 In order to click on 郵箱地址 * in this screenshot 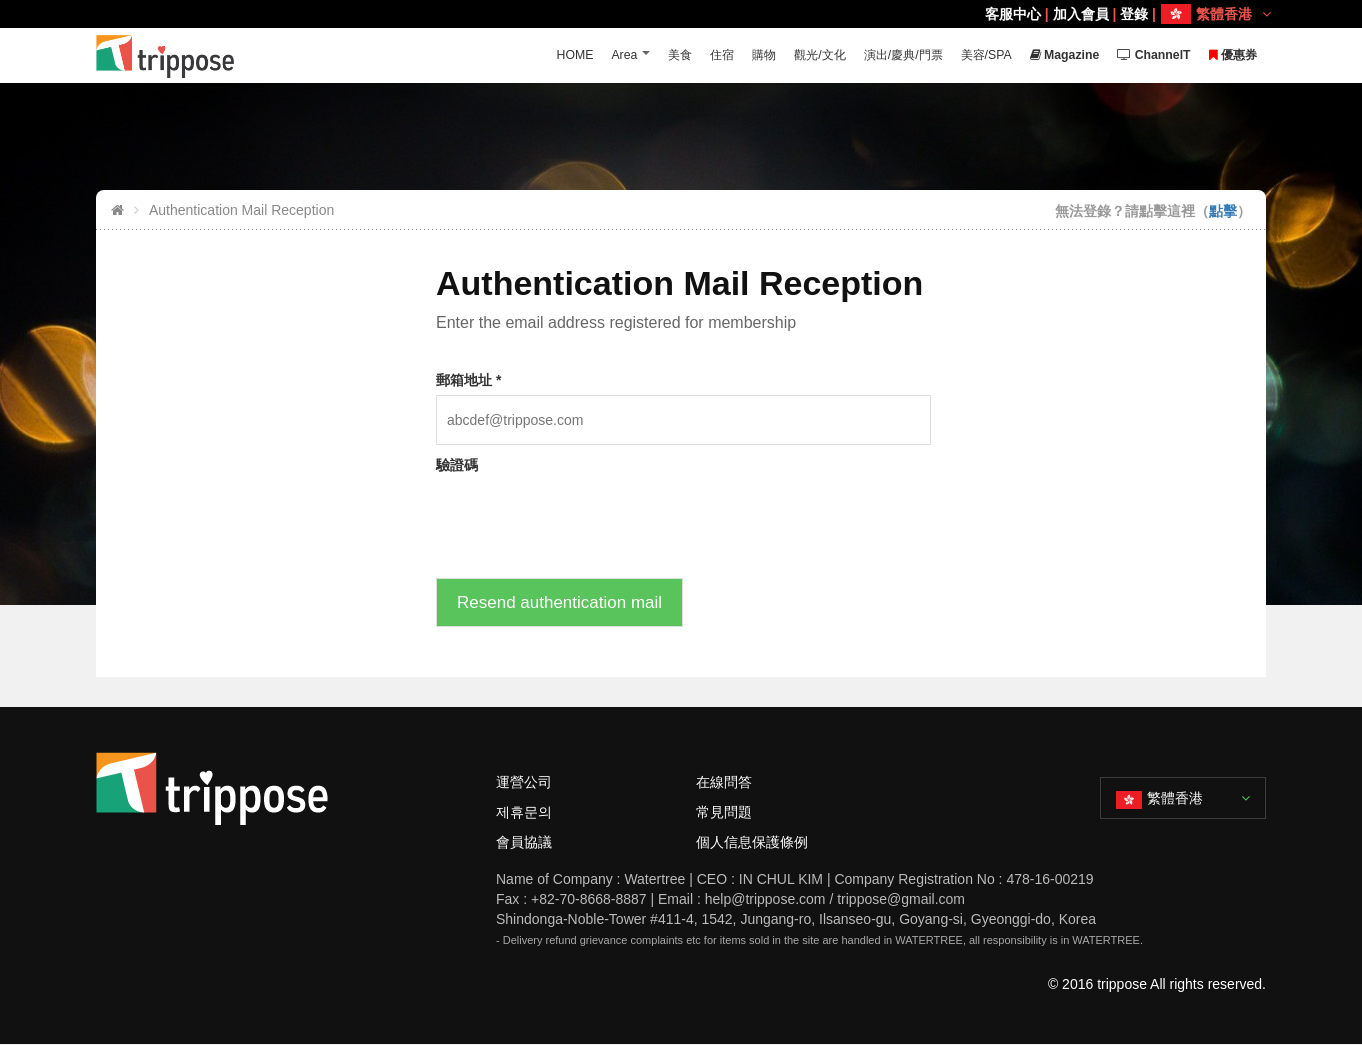, I will do `click(468, 380)`.